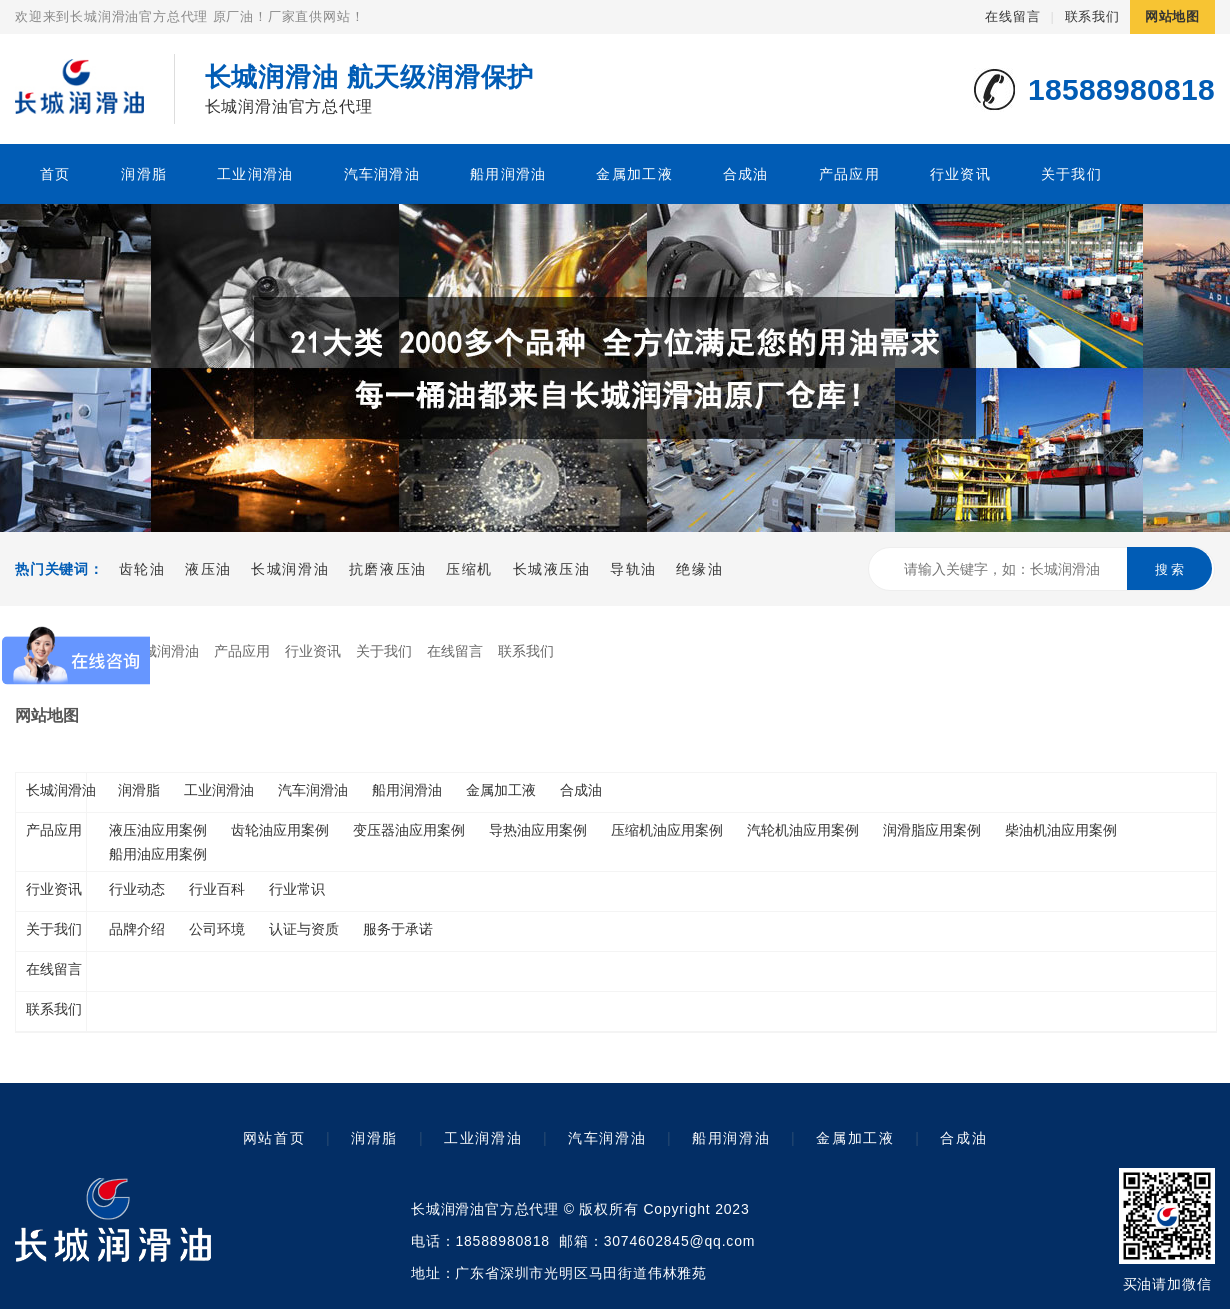  I want to click on 压缩机油应用案例, so click(667, 830).